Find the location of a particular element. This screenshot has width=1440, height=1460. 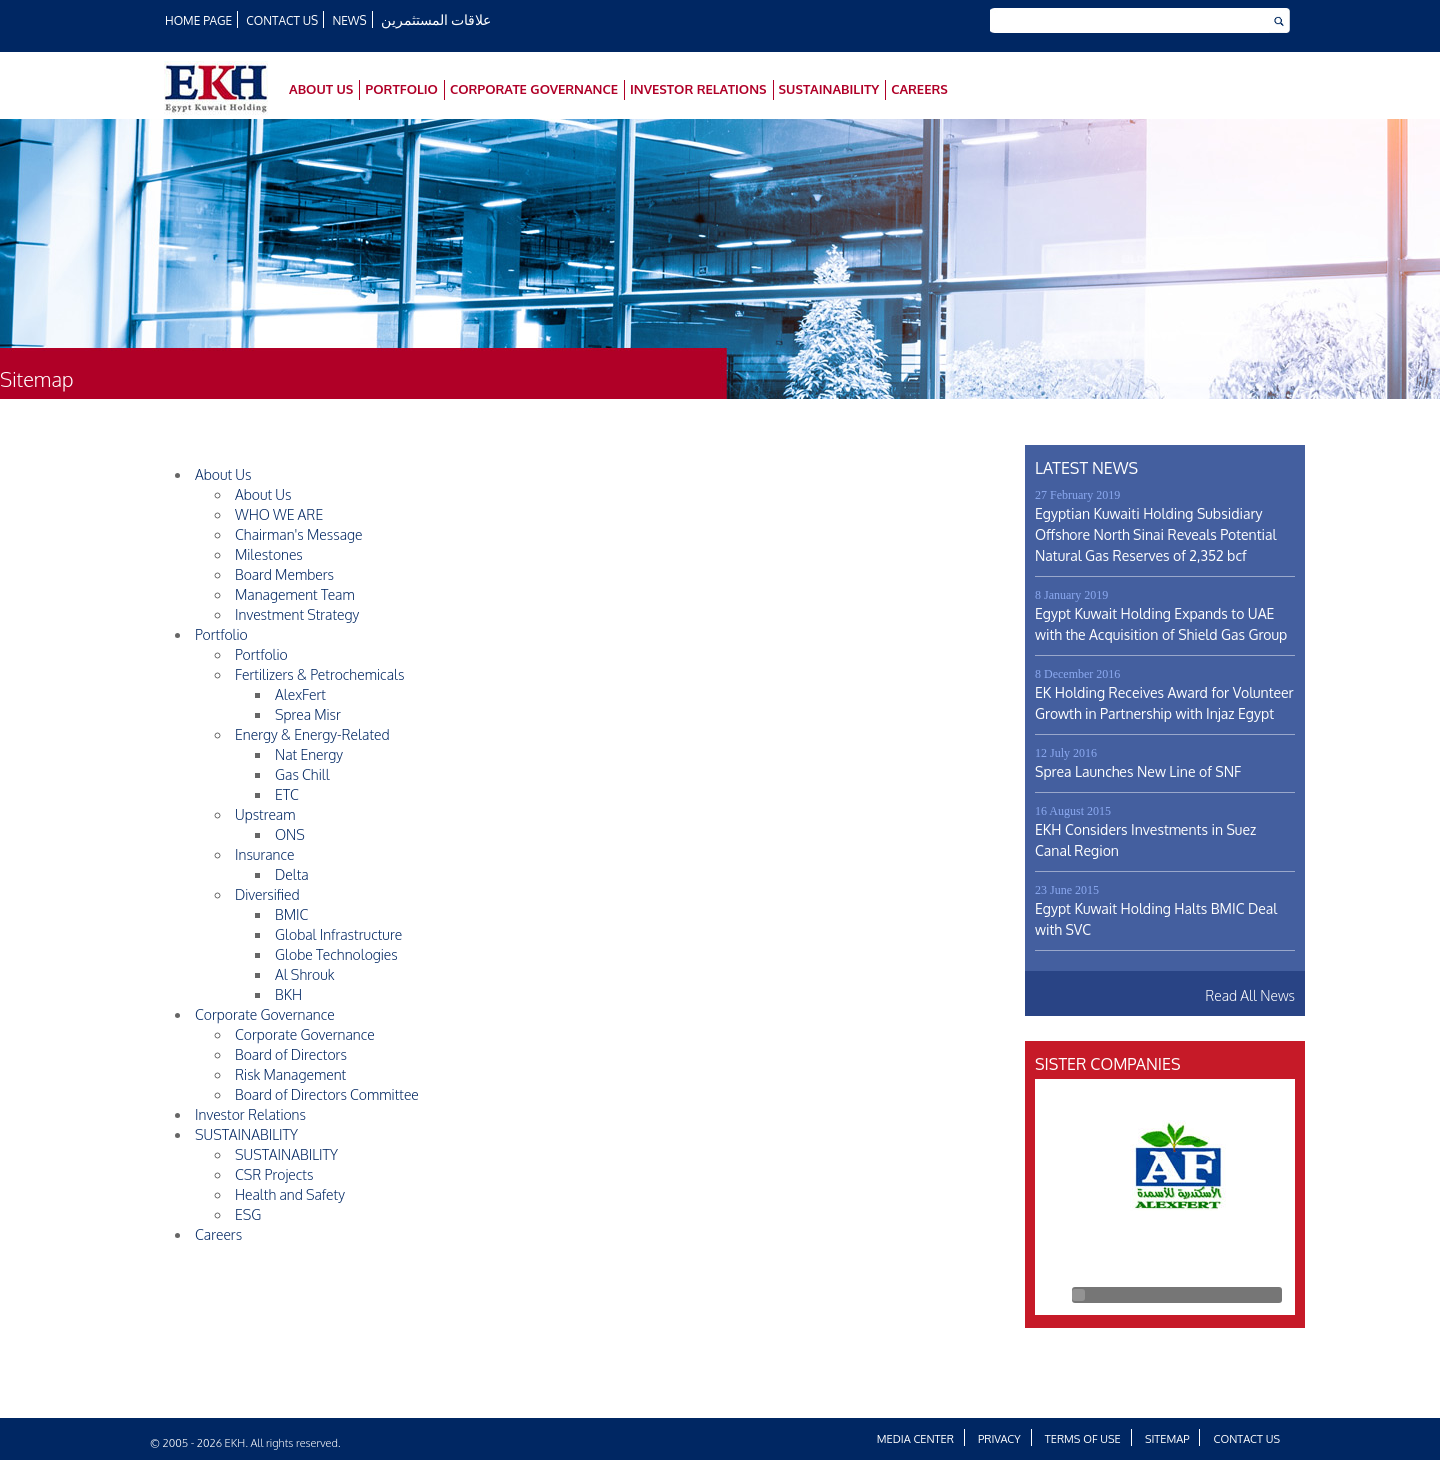

Energy & Energy-Related is located at coordinates (312, 734).